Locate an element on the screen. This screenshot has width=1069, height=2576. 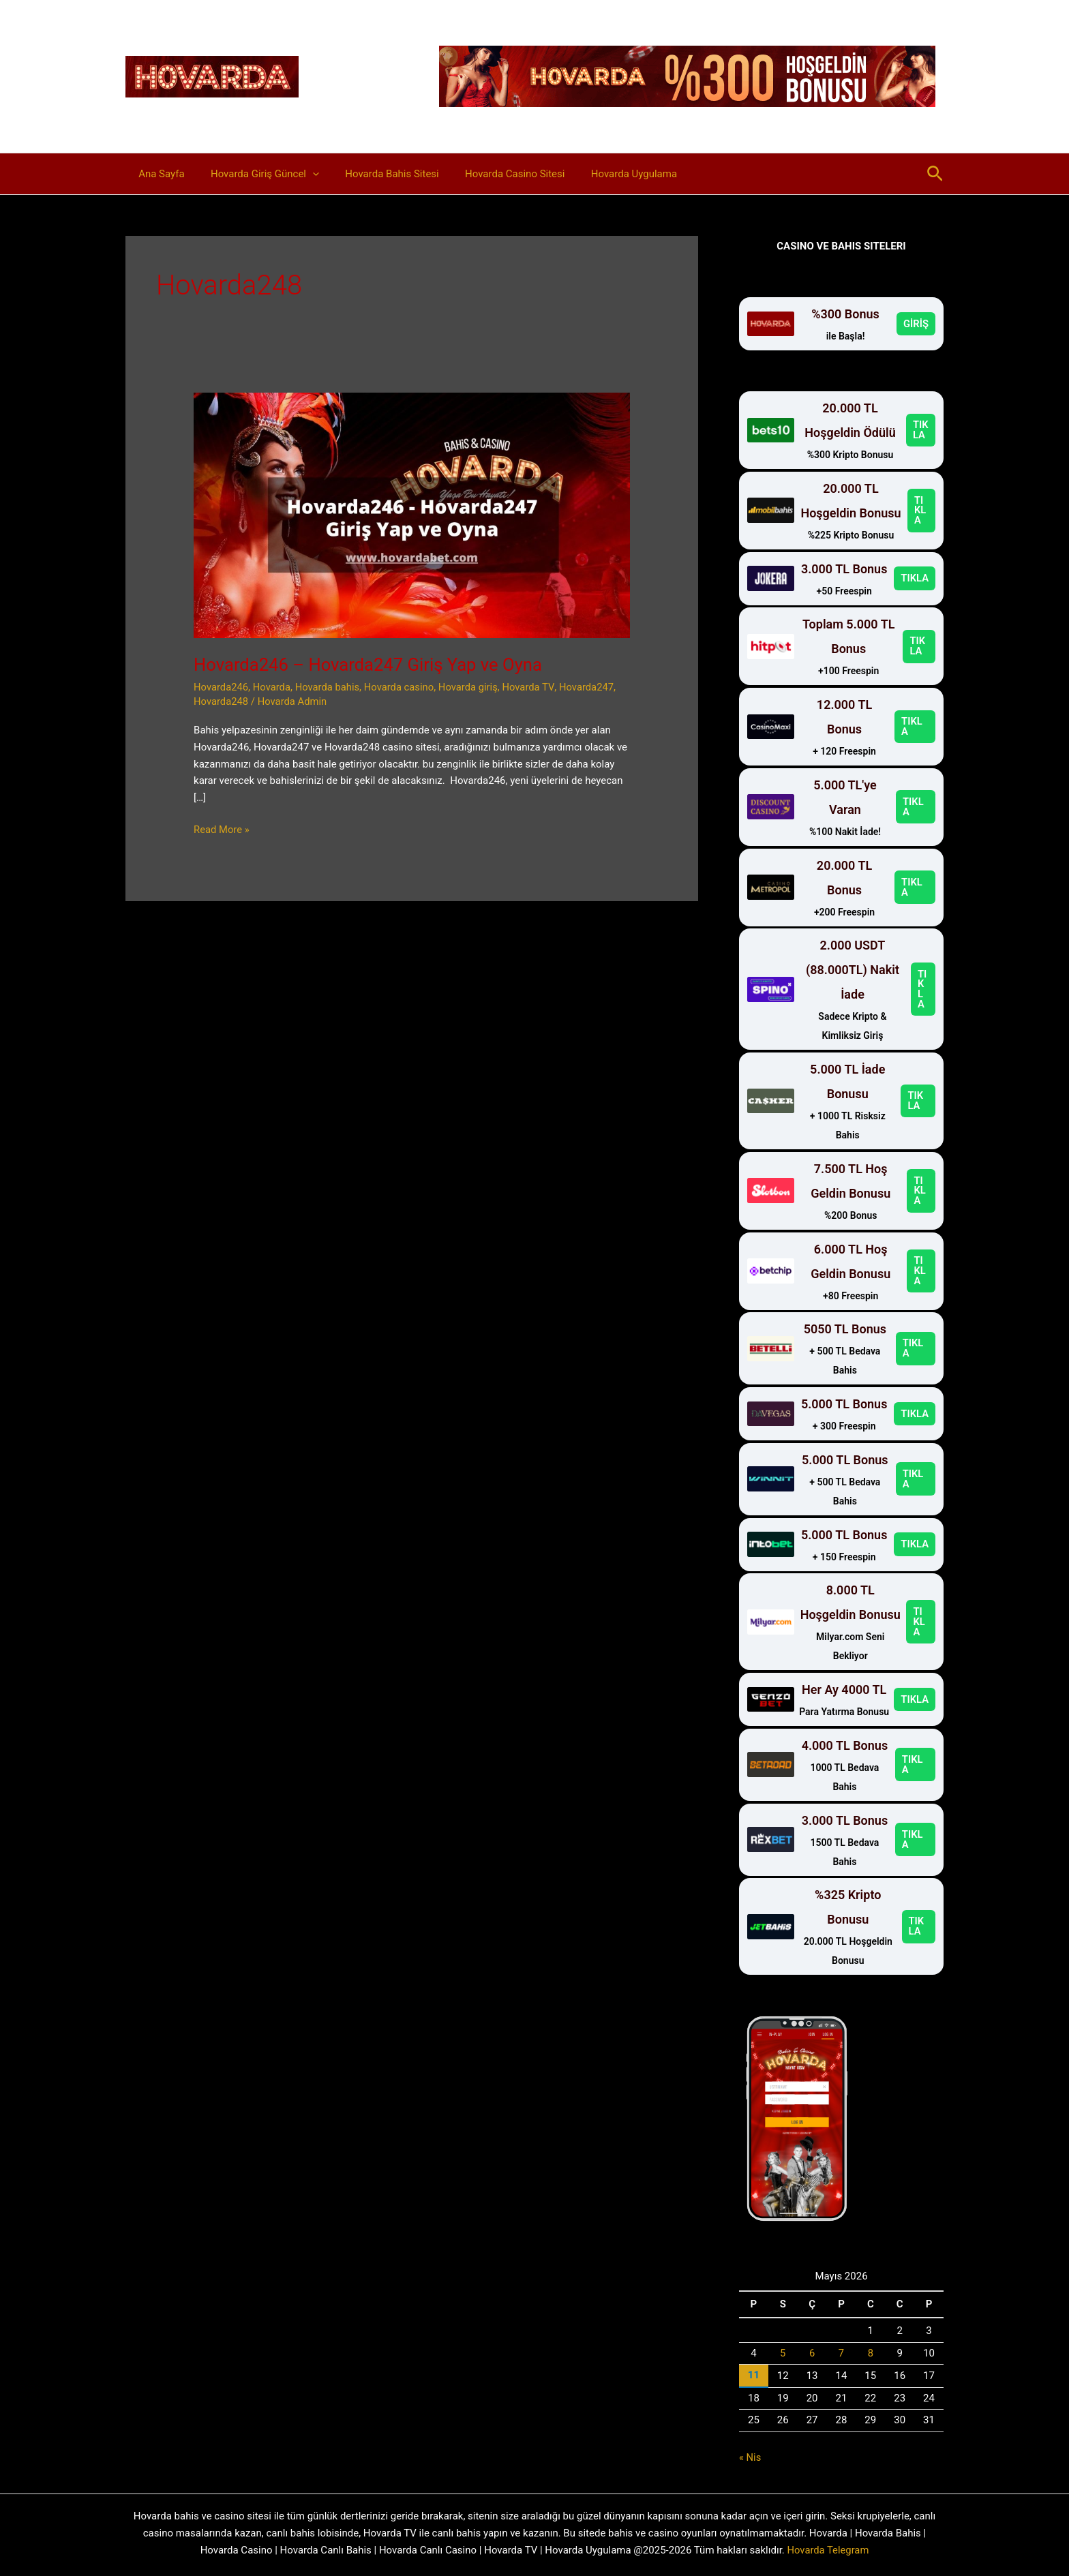
Hovarda Casino Sitesi is located at coordinates (495, 174).